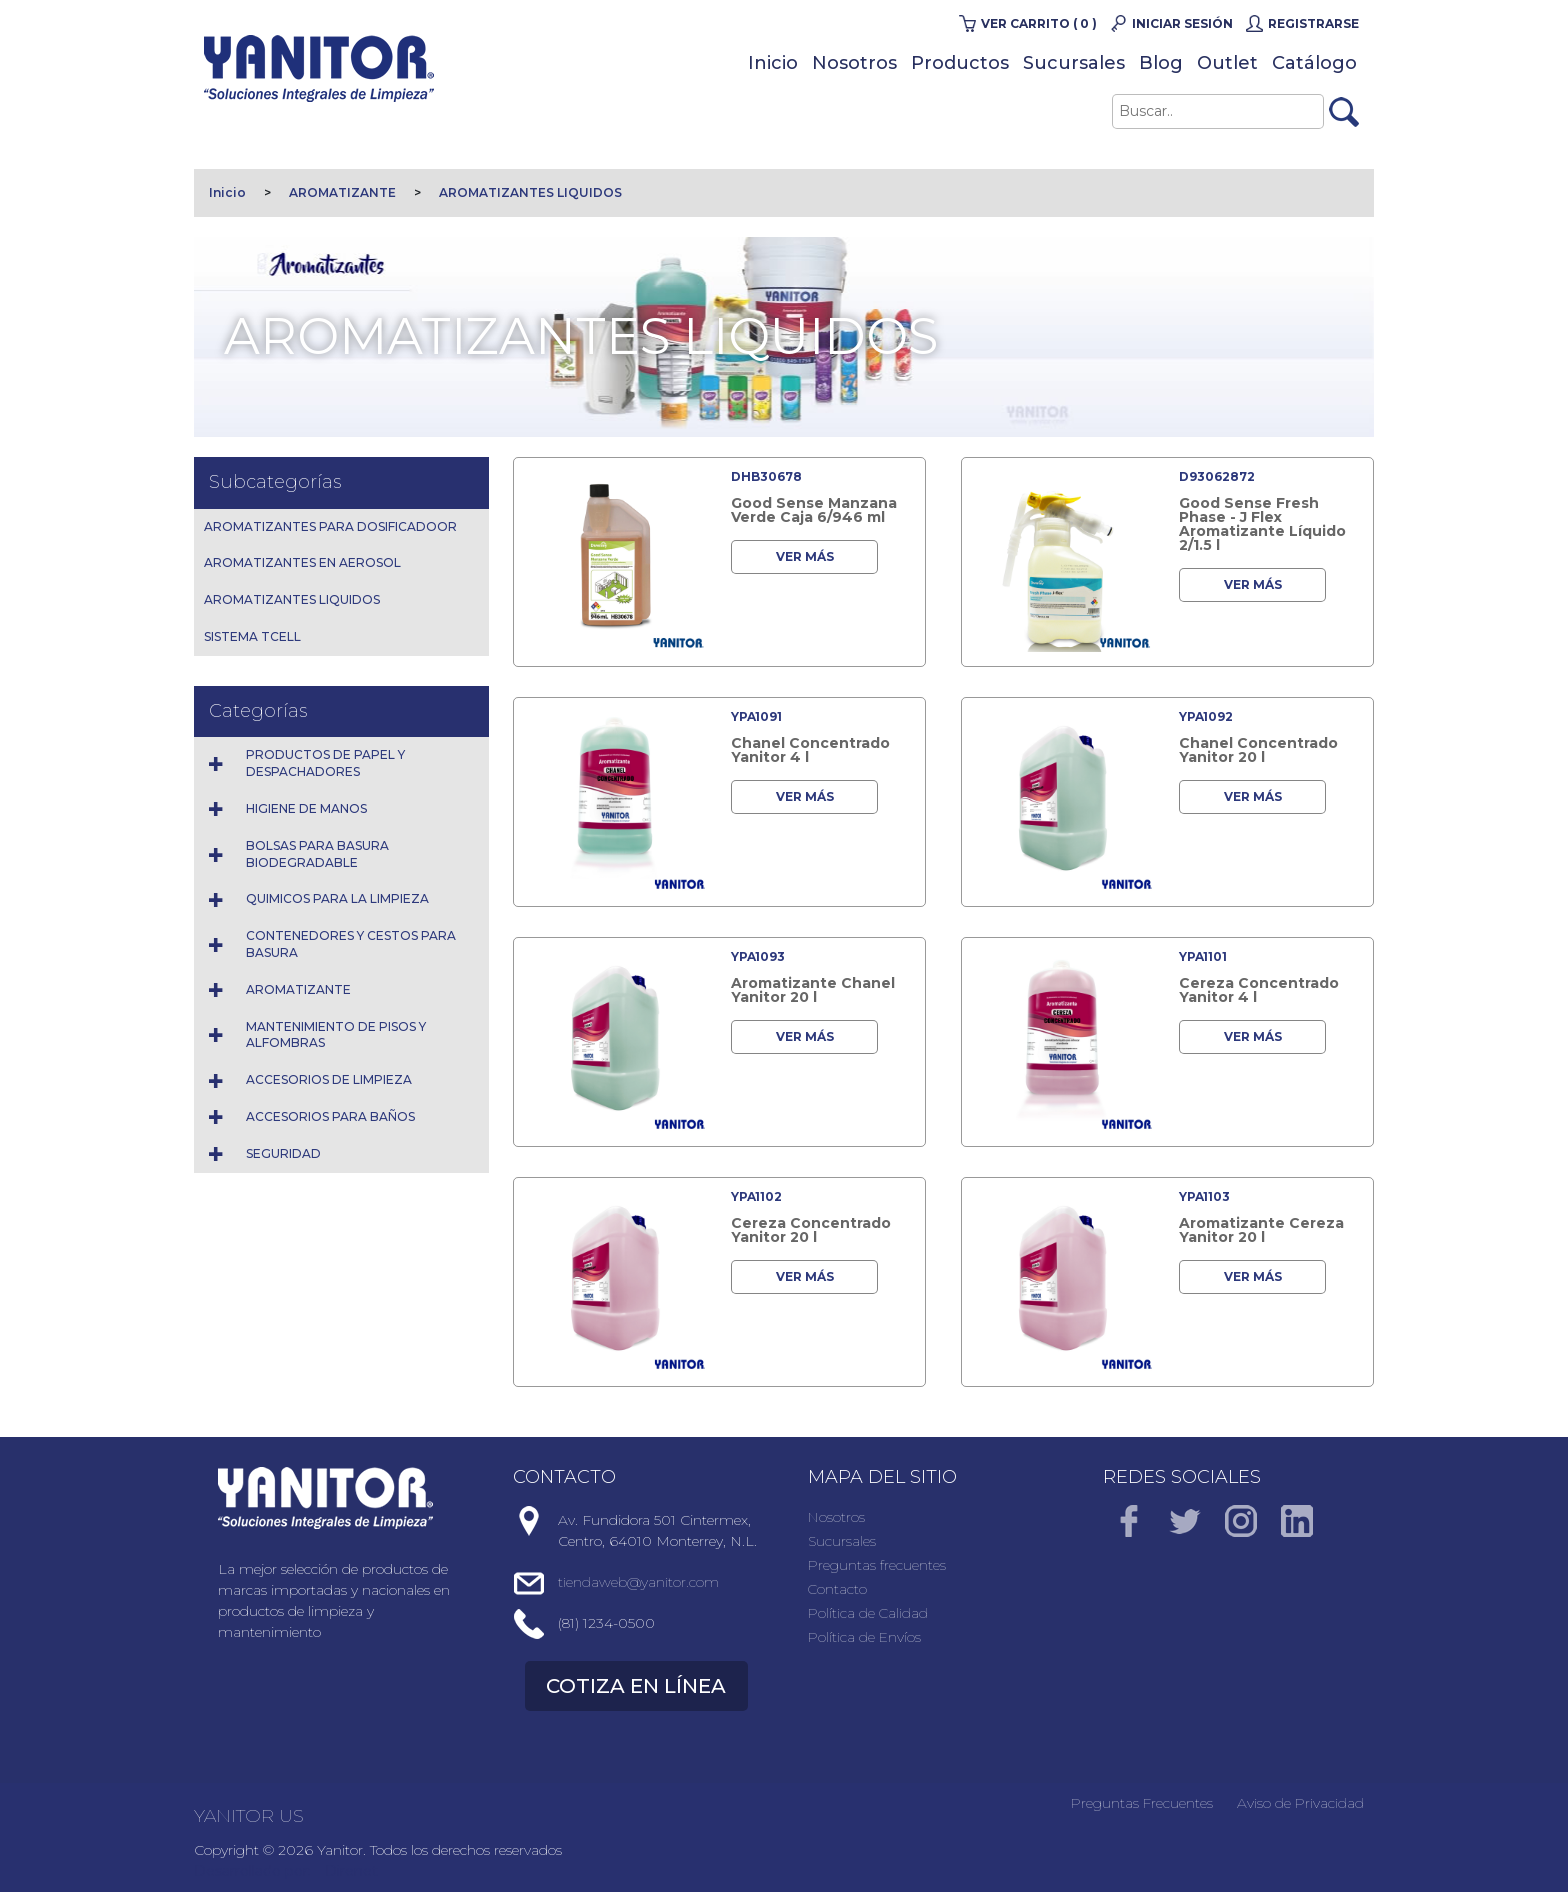 This screenshot has height=1892, width=1568. I want to click on QUIMICOS PARA LA LIMPIEZA, so click(337, 898).